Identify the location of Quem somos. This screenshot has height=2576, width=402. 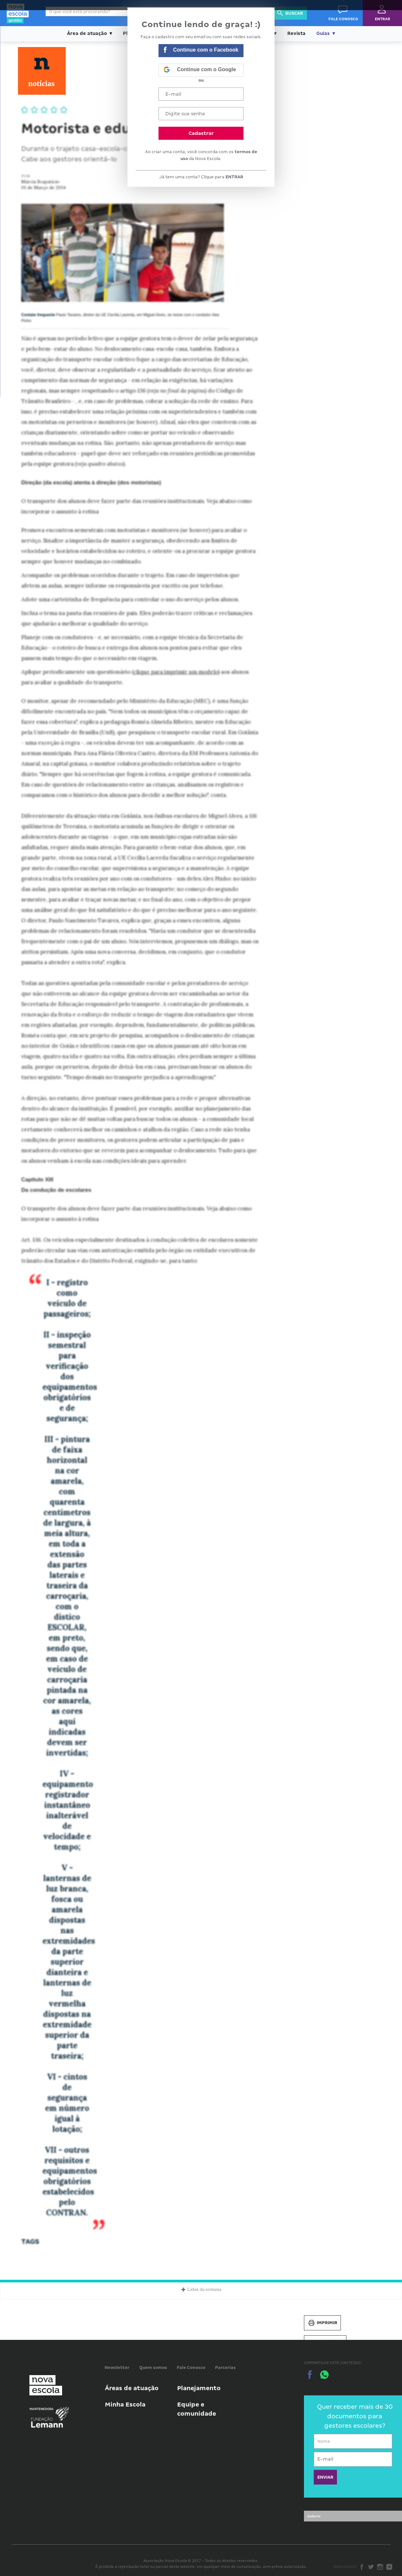
(153, 2367).